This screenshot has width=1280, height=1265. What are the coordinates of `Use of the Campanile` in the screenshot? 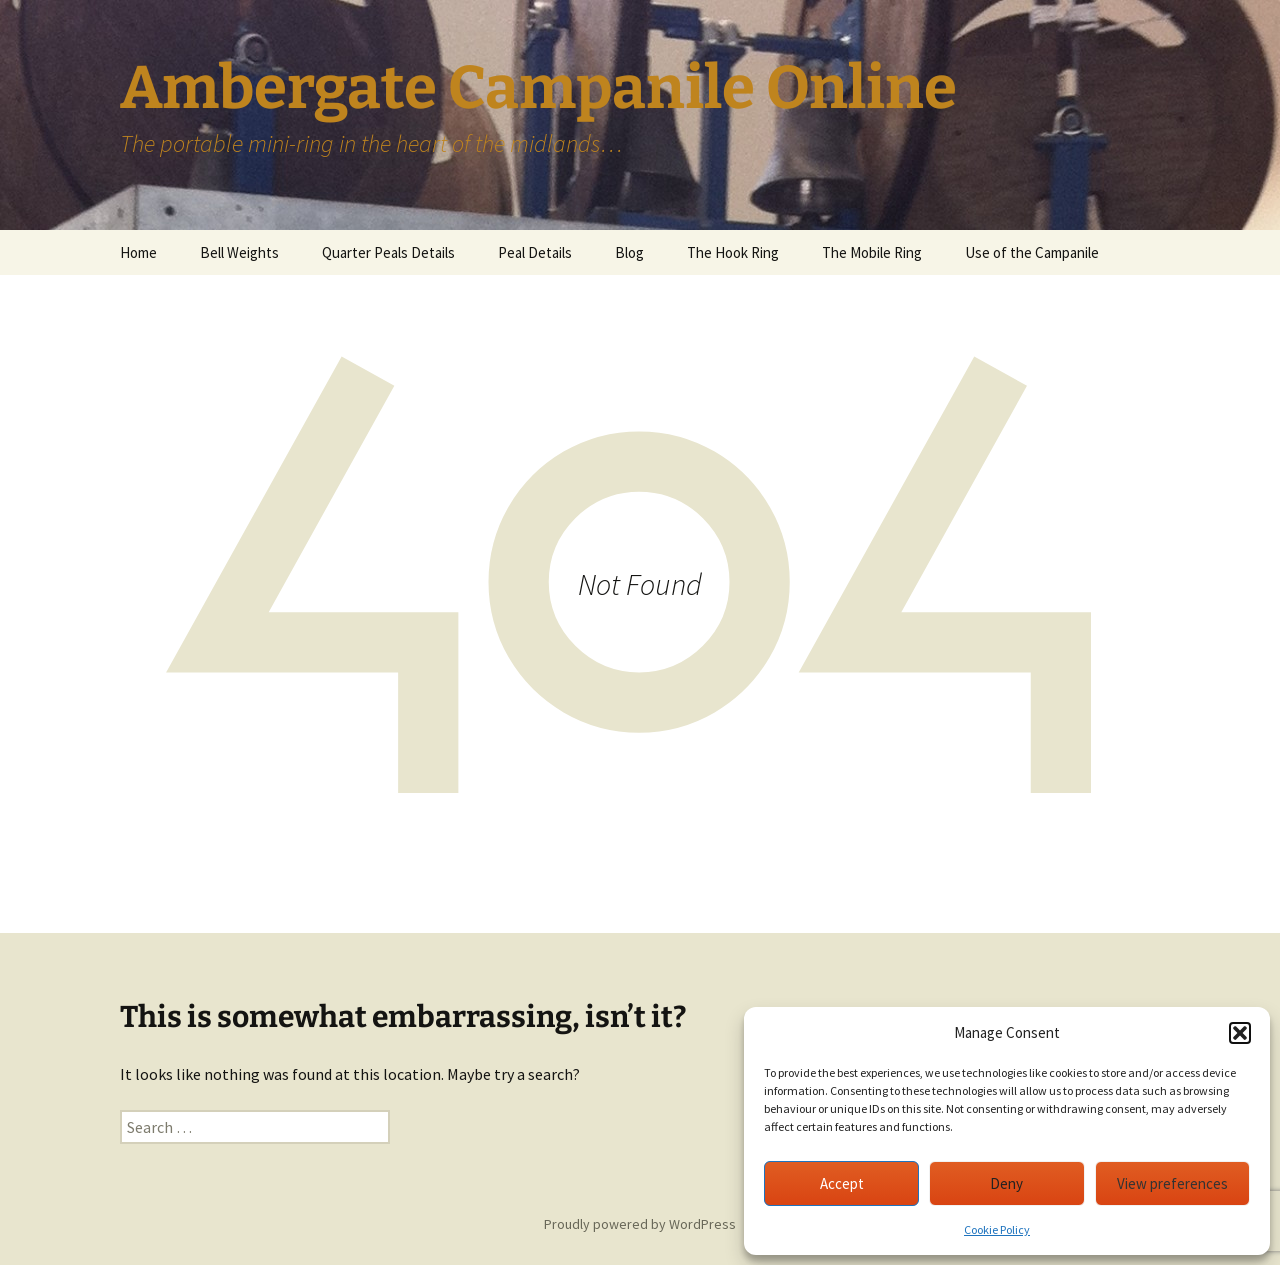 It's located at (1032, 252).